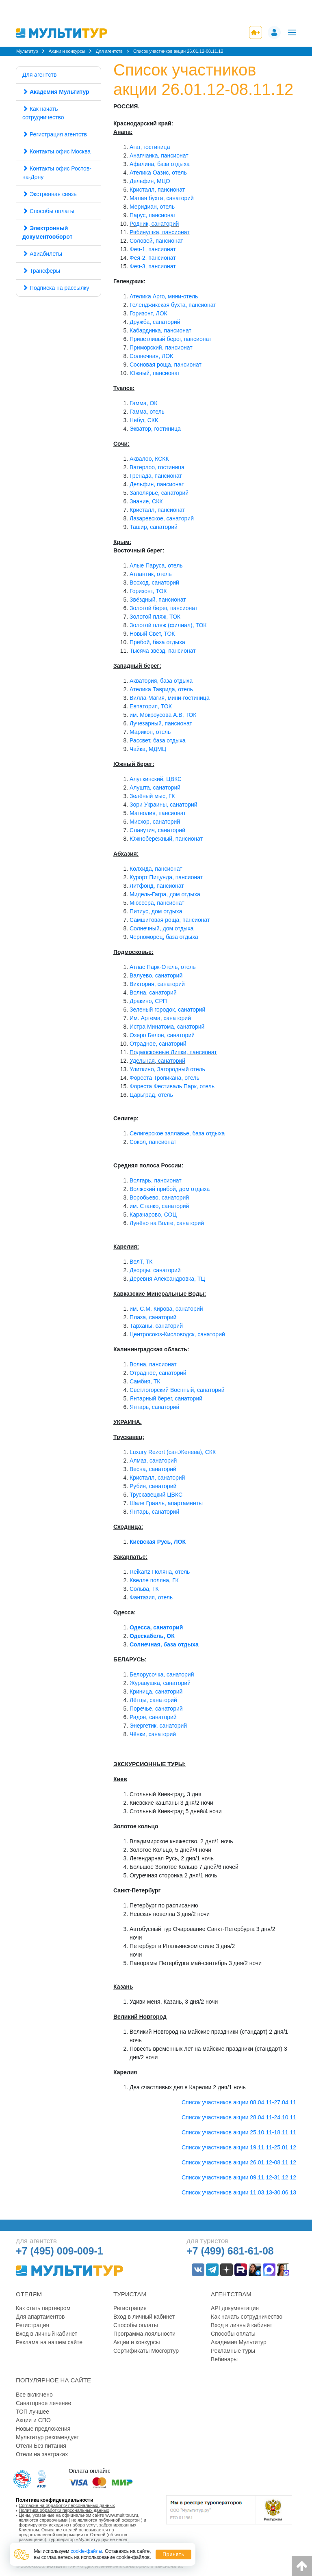  What do you see at coordinates (156, 1180) in the screenshot?
I see `Волгарь, пансионат` at bounding box center [156, 1180].